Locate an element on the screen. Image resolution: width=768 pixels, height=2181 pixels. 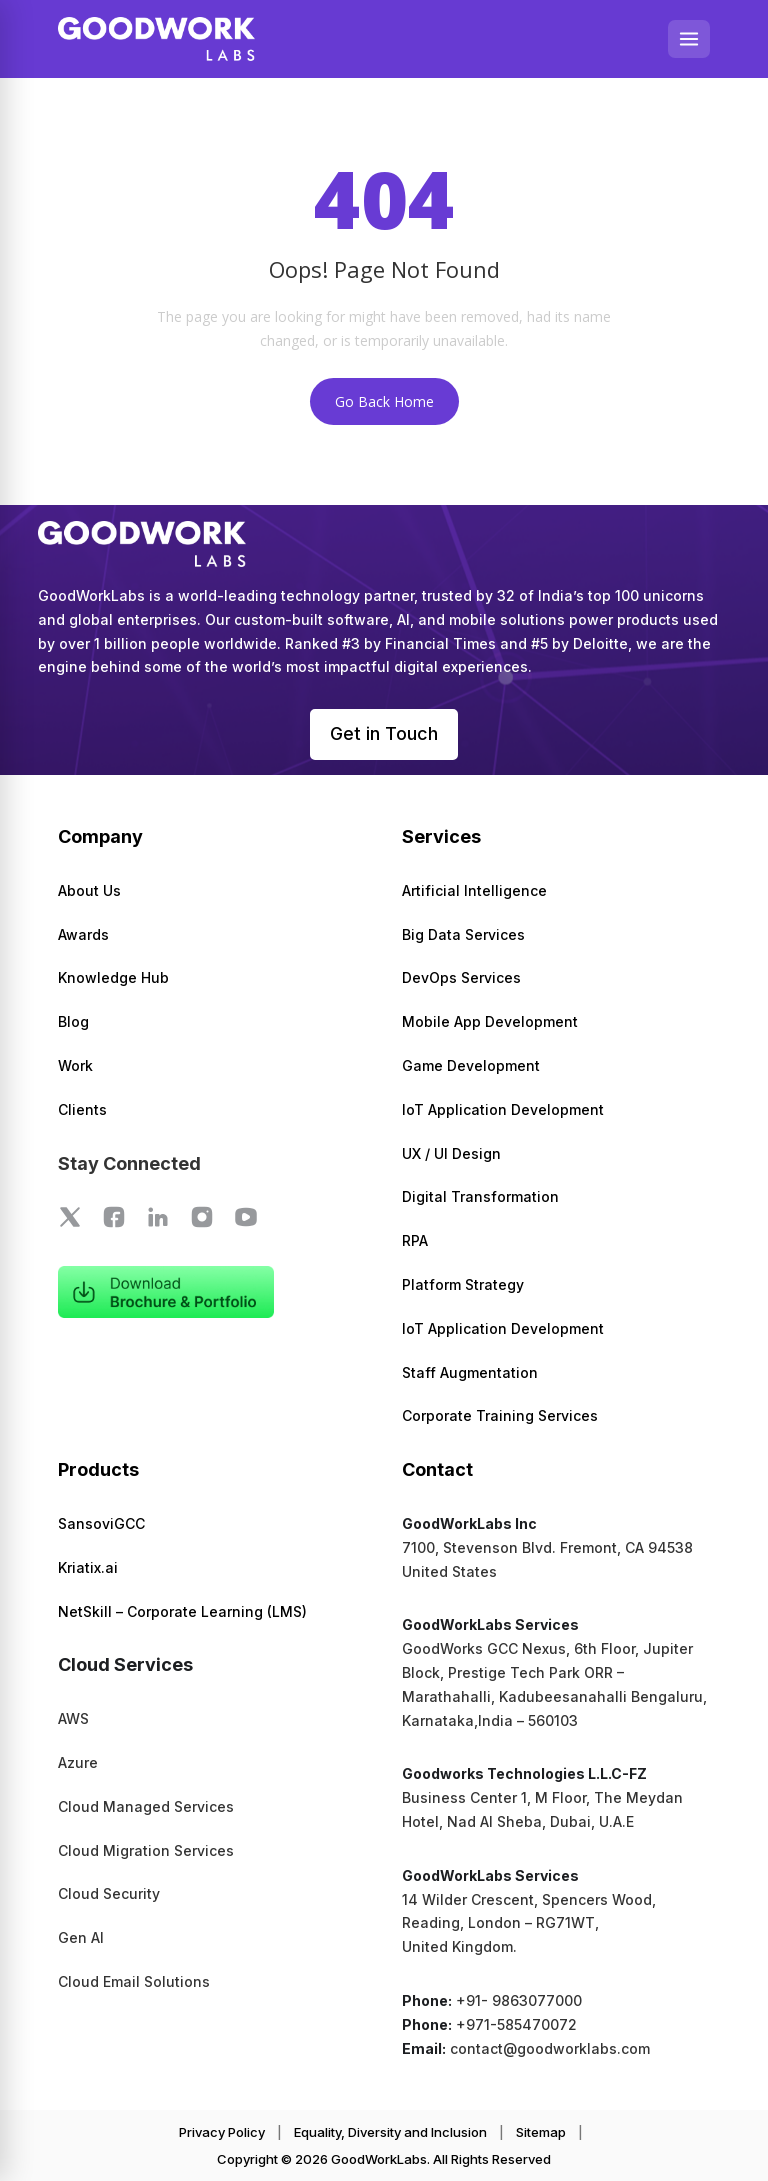
Game Development is located at coordinates (471, 1065).